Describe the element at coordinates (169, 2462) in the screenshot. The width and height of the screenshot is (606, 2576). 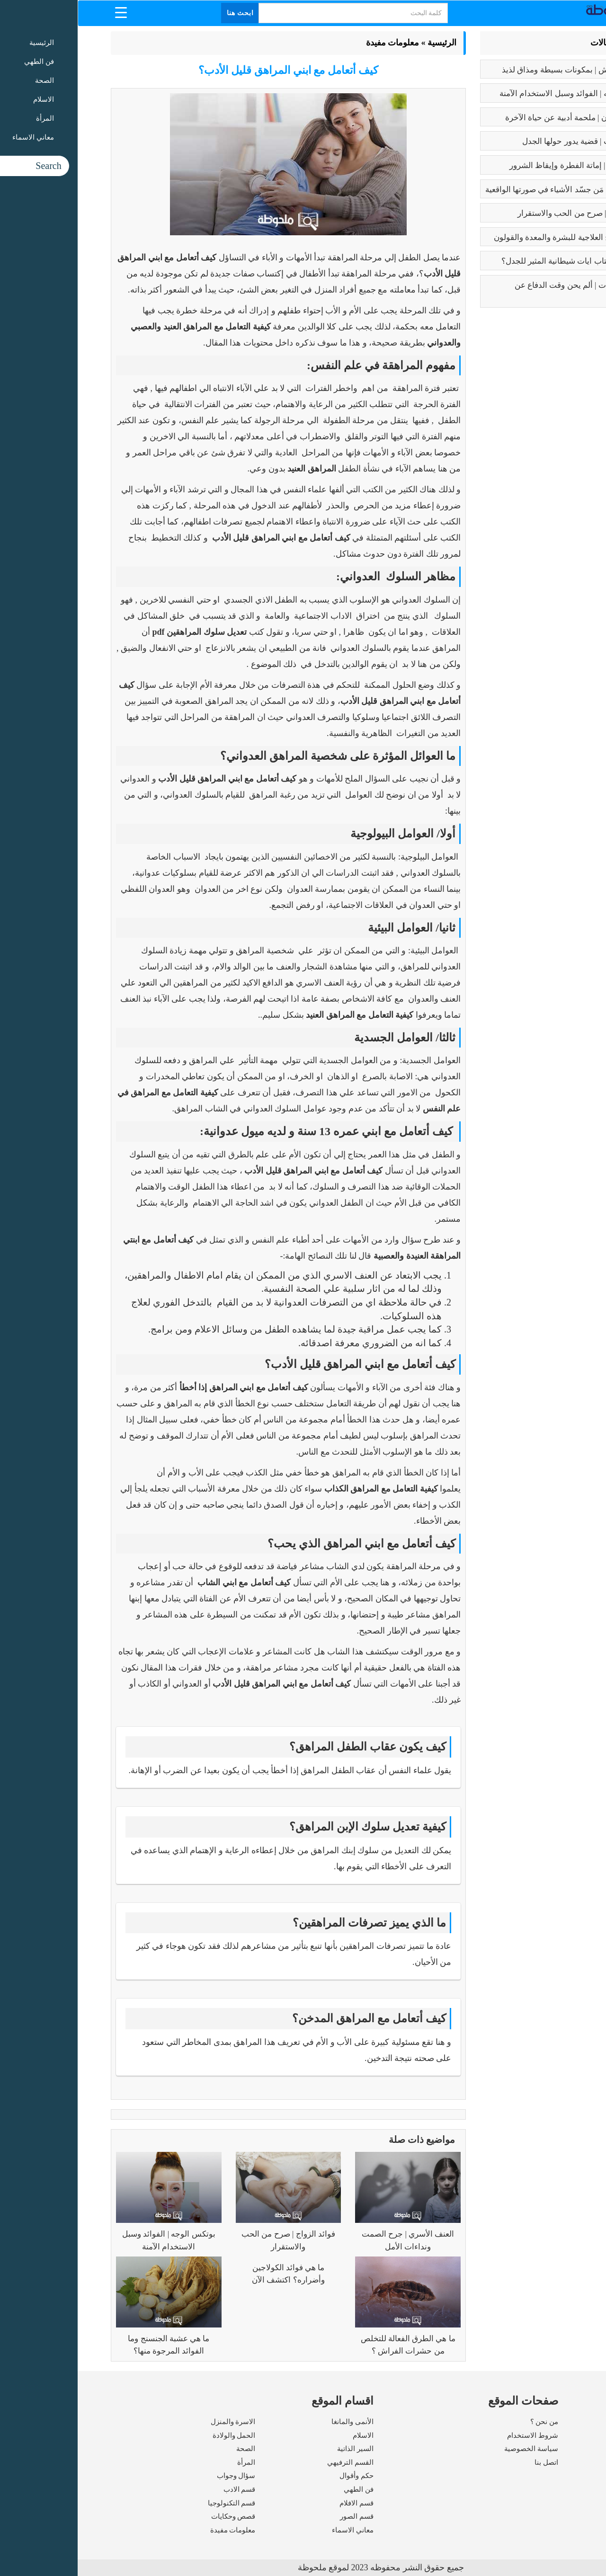
I see `المرأة` at that location.